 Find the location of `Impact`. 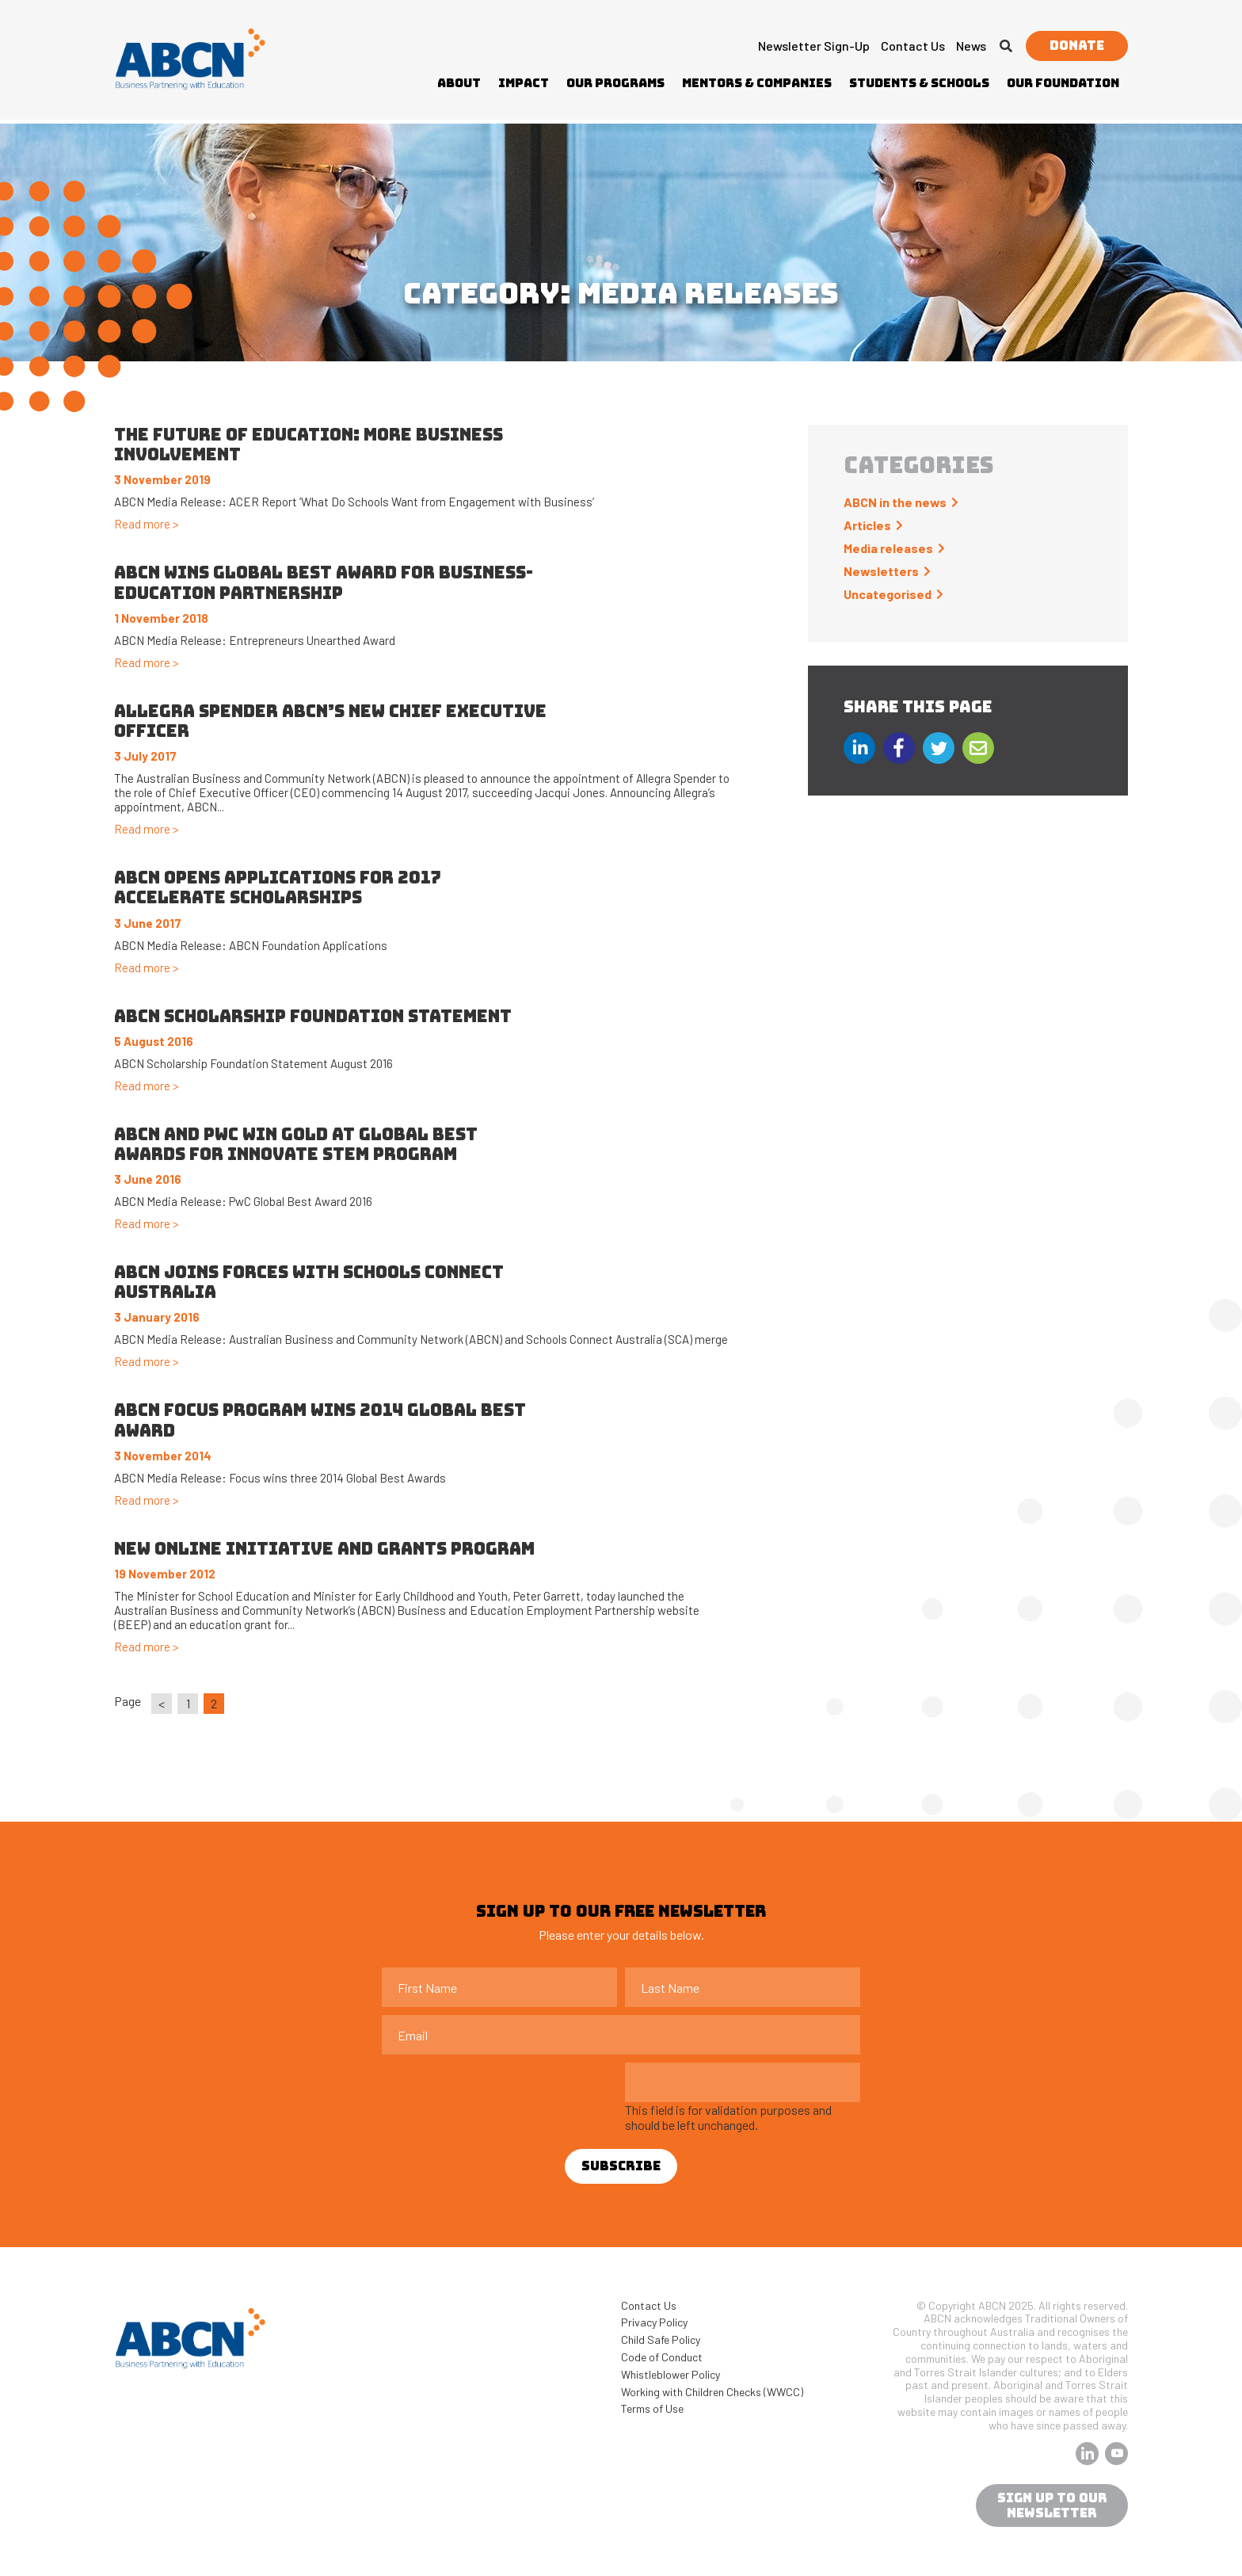

Impact is located at coordinates (523, 83).